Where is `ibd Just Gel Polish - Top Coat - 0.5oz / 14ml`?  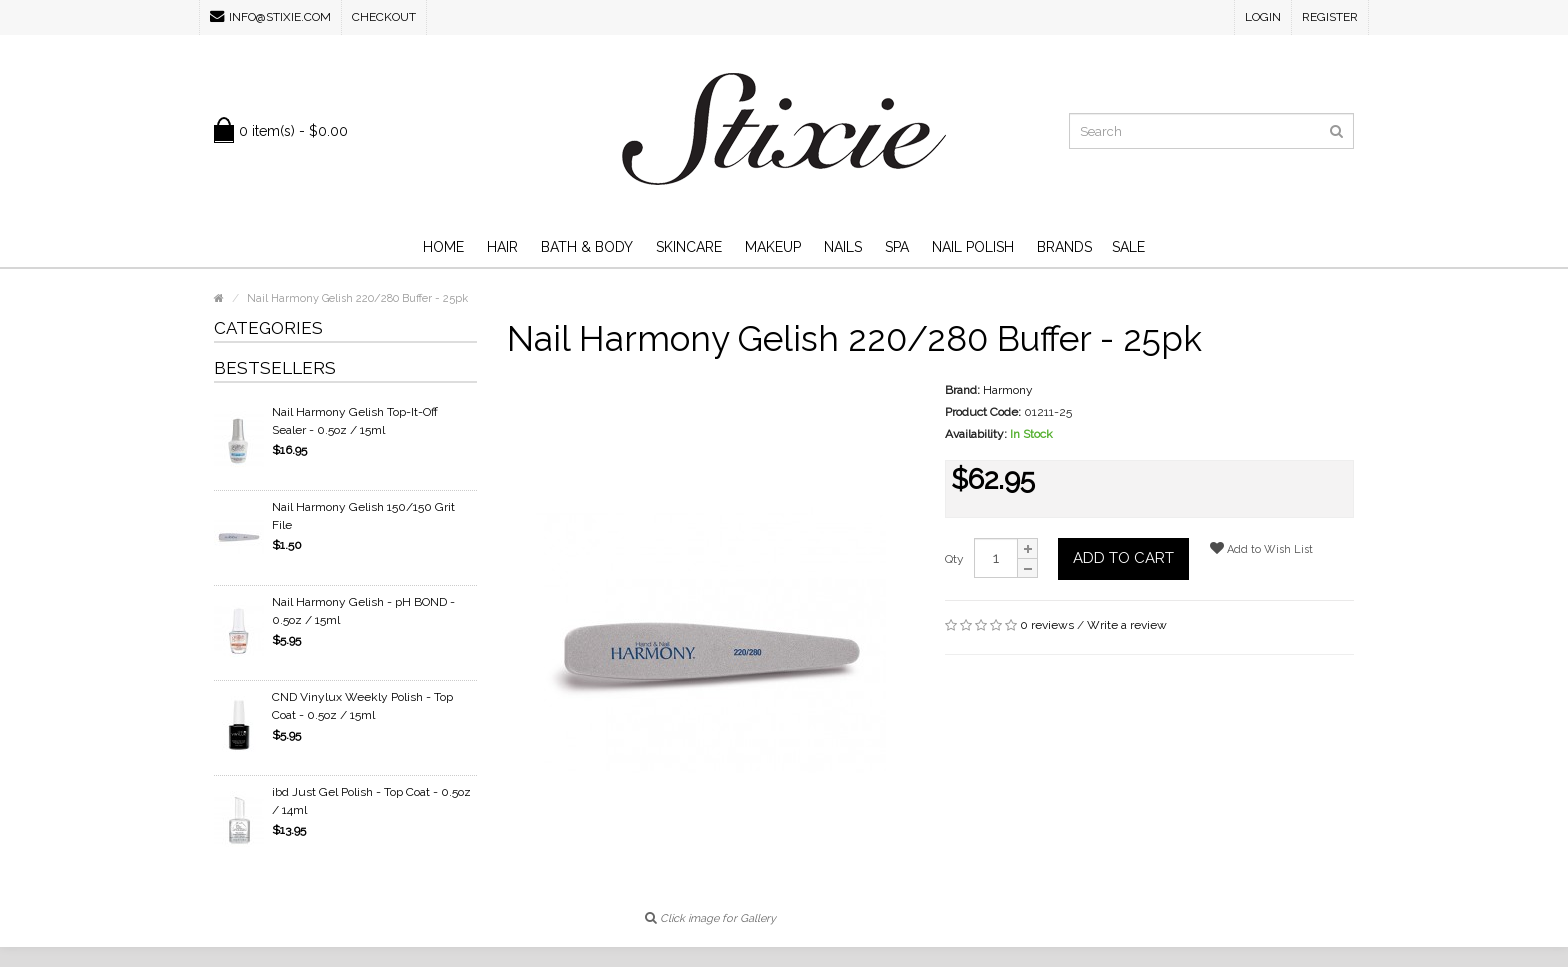 ibd Just Gel Polish - Top Coat - 0.5oz / 14ml is located at coordinates (371, 801).